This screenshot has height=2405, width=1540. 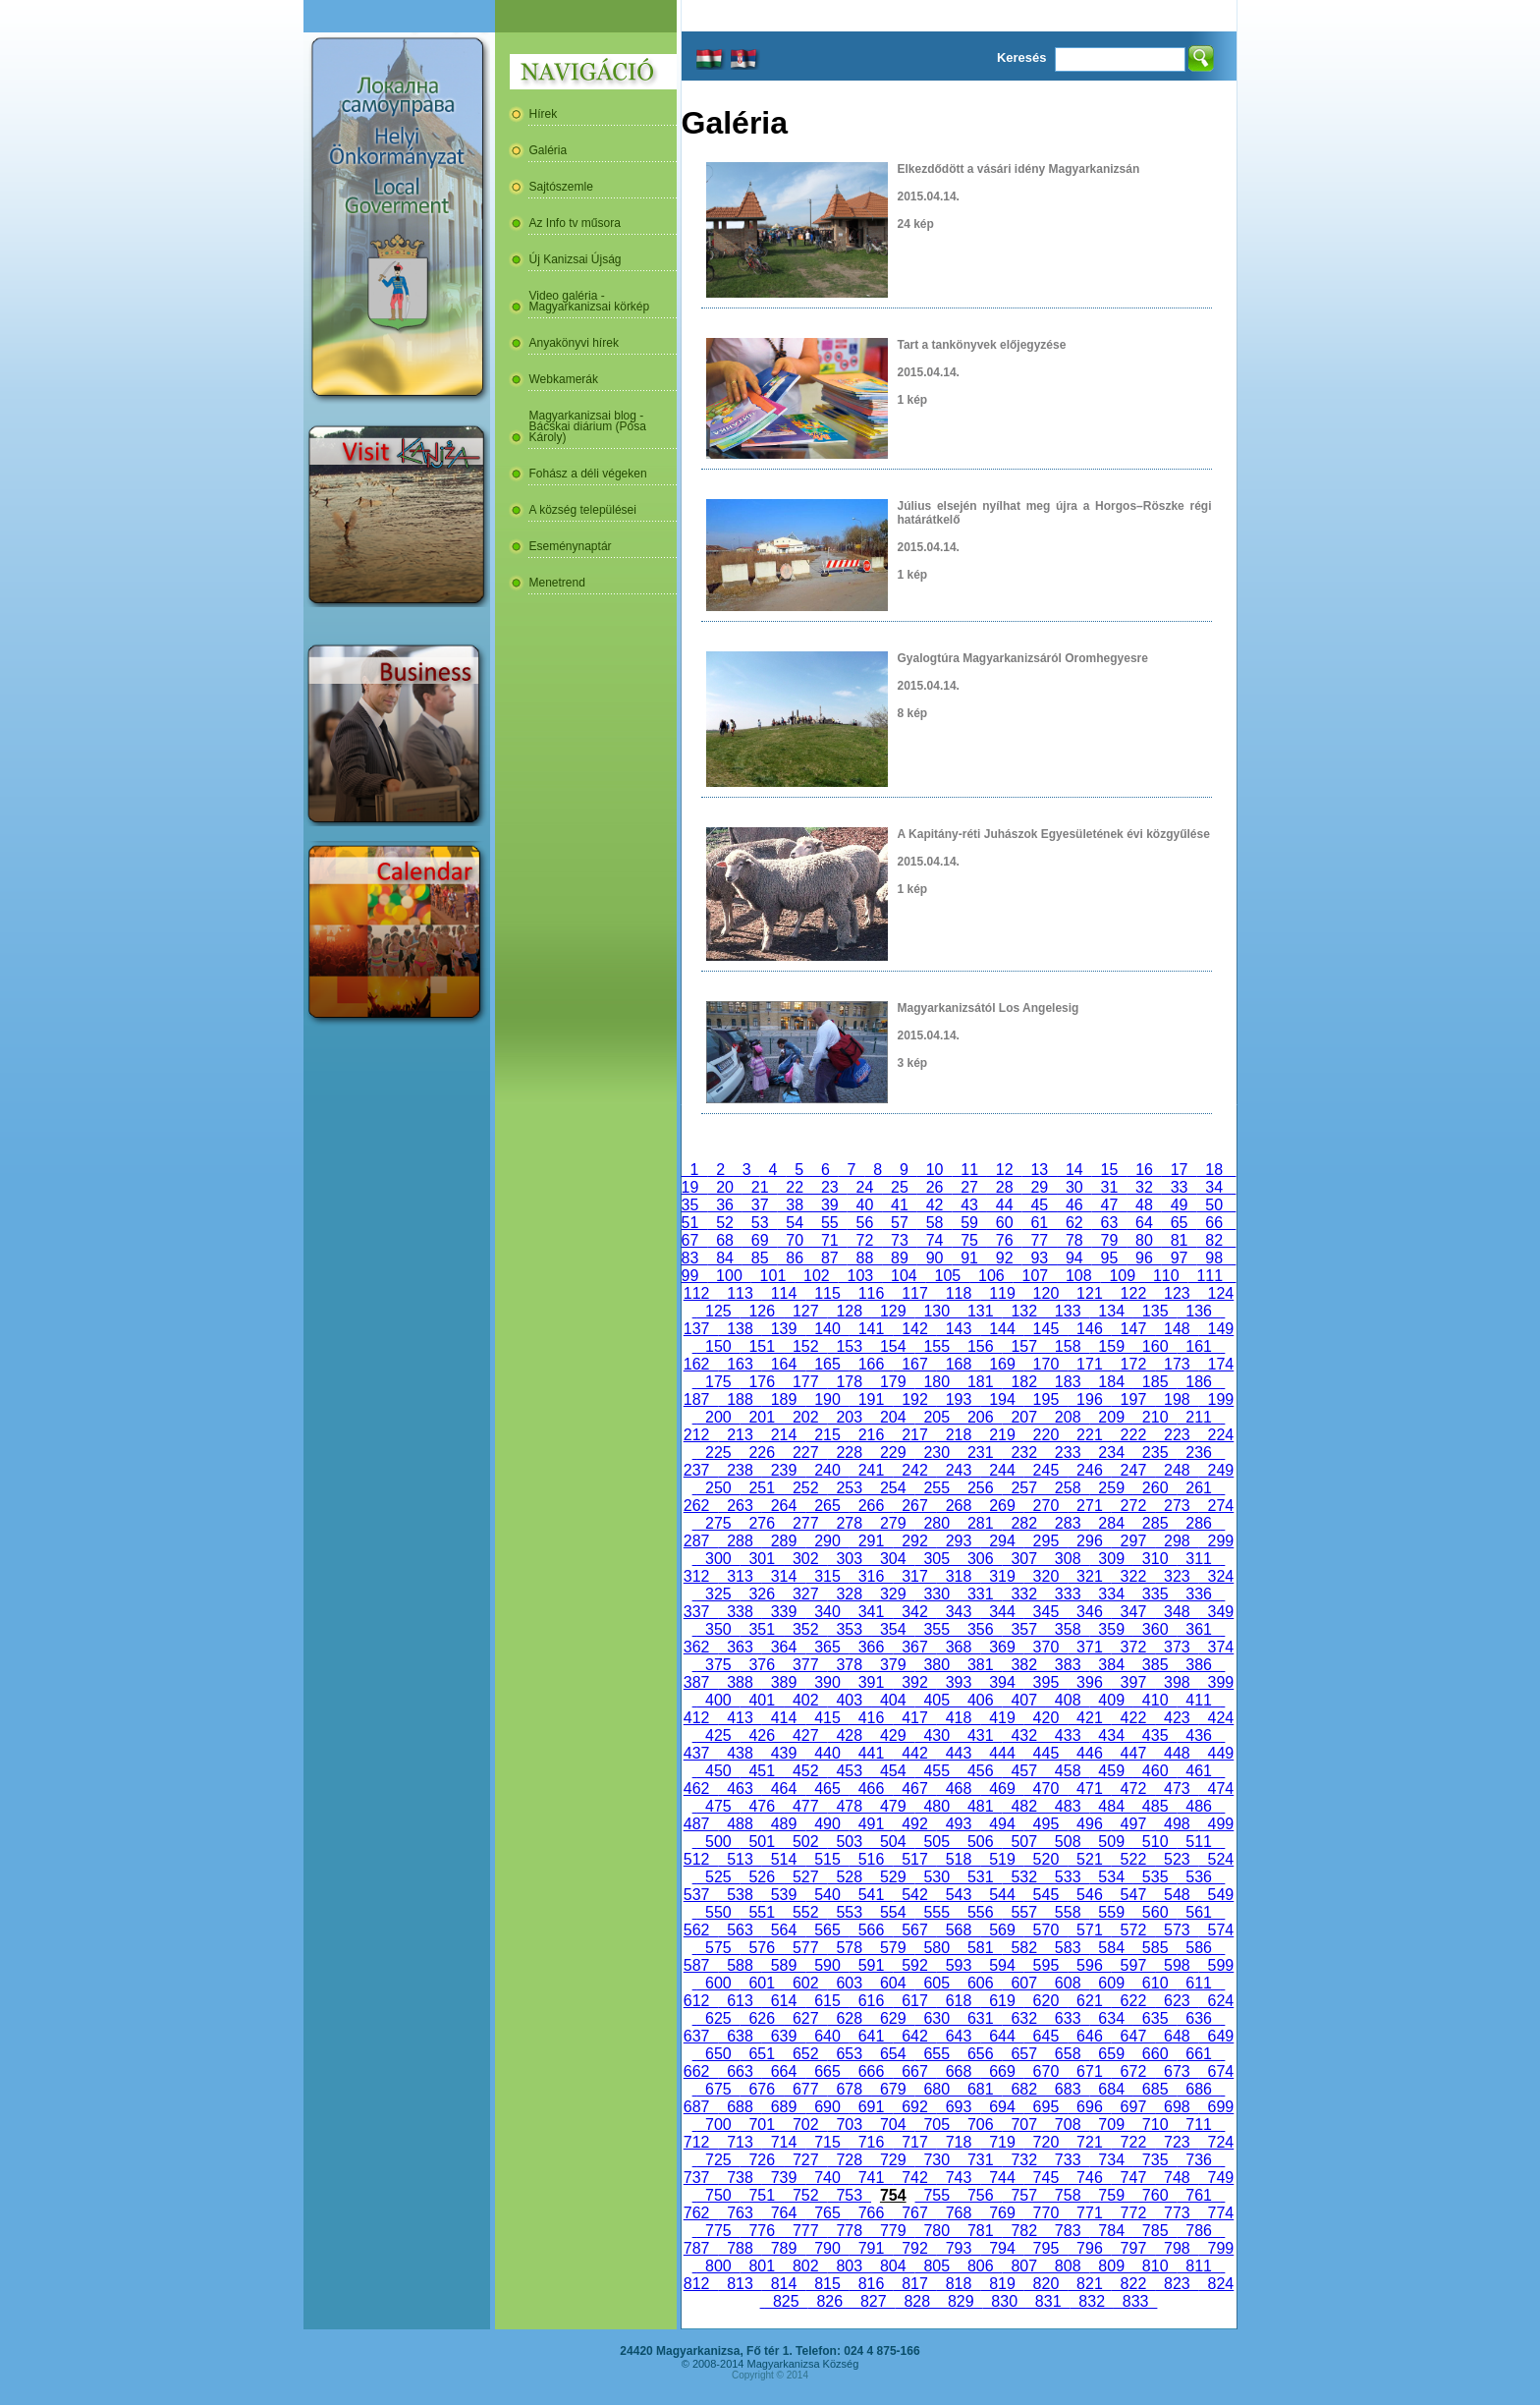 I want to click on 182, so click(x=1023, y=1381).